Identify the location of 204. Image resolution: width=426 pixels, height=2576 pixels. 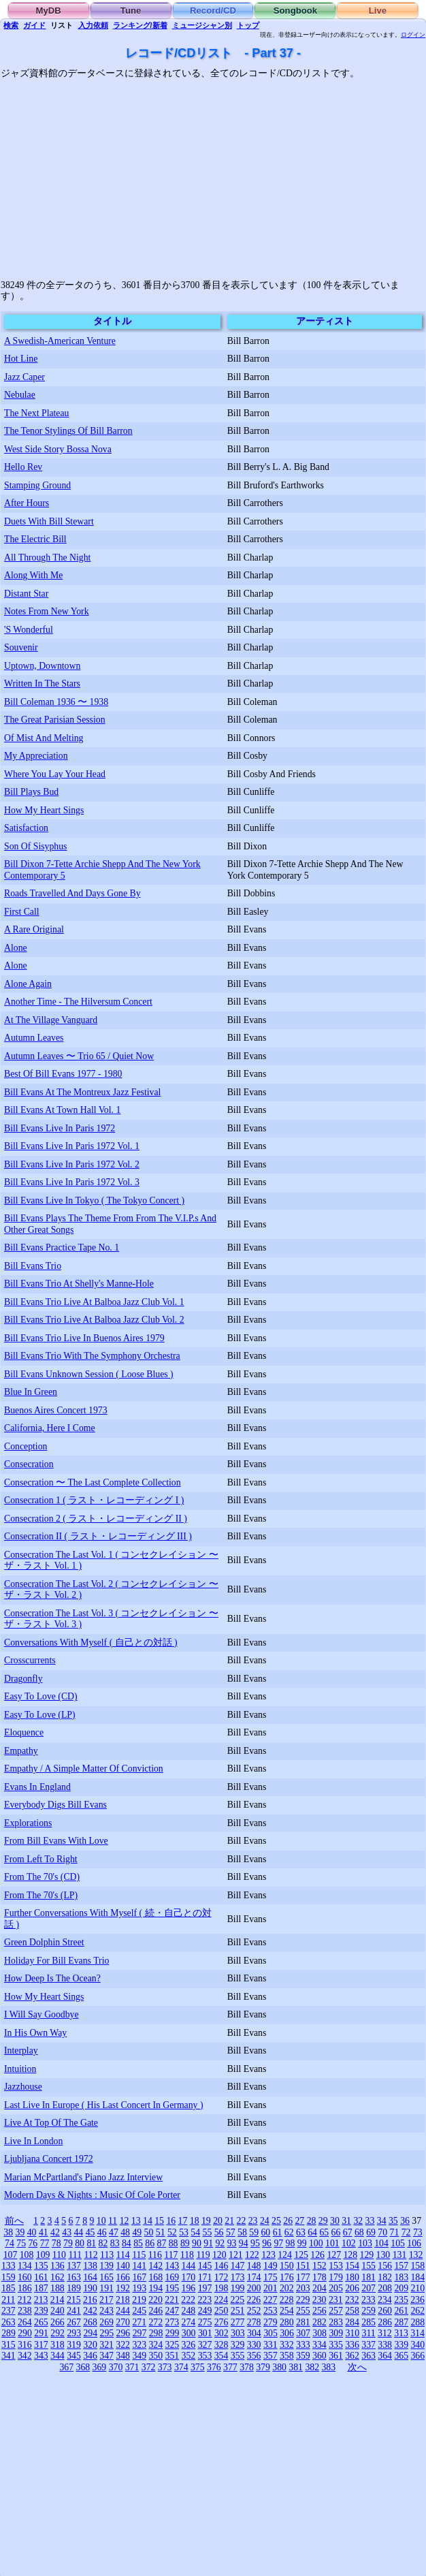
(319, 2288).